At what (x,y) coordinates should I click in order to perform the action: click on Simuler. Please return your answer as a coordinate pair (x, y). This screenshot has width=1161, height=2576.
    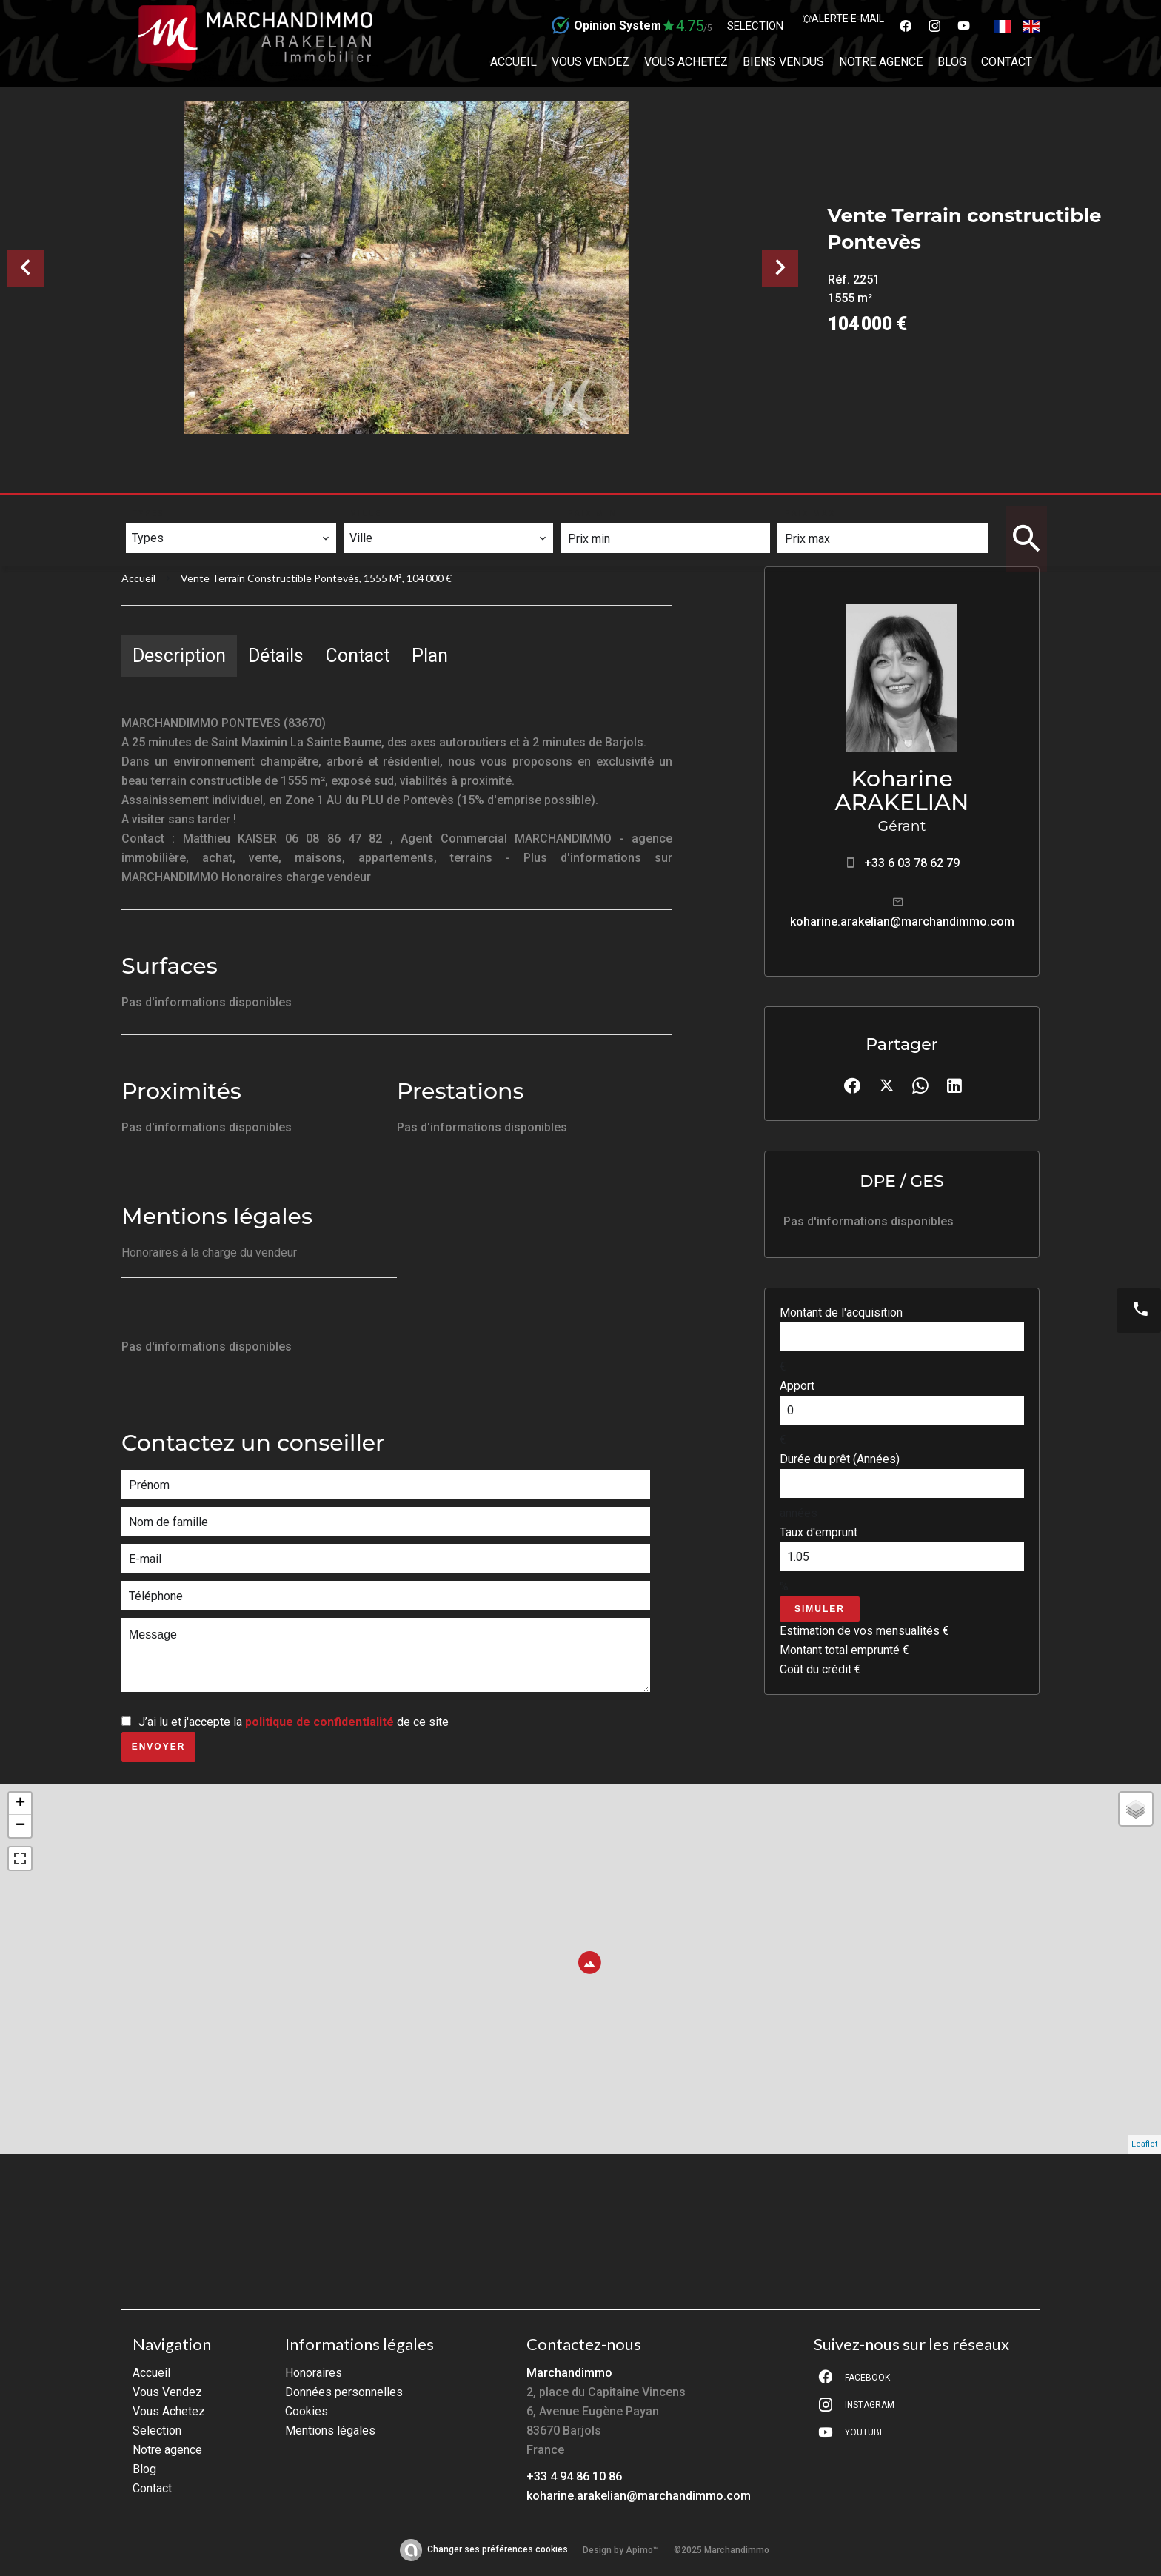
    Looking at the image, I should click on (819, 1609).